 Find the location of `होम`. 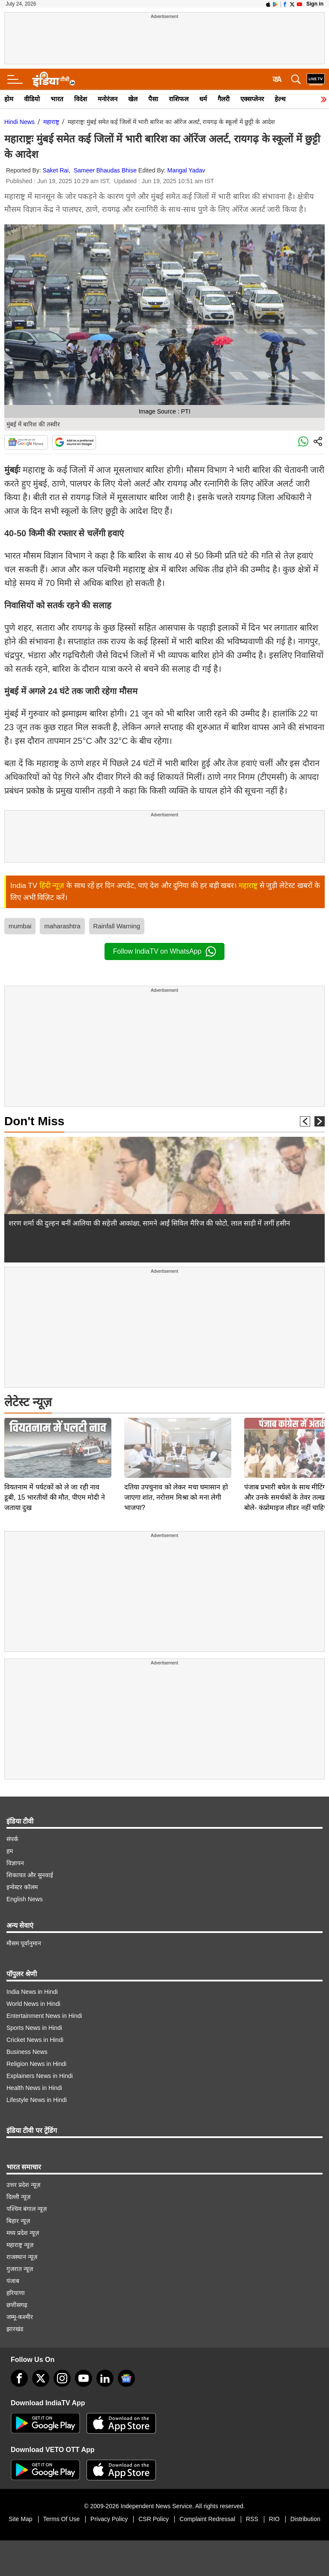

होम is located at coordinates (8, 99).